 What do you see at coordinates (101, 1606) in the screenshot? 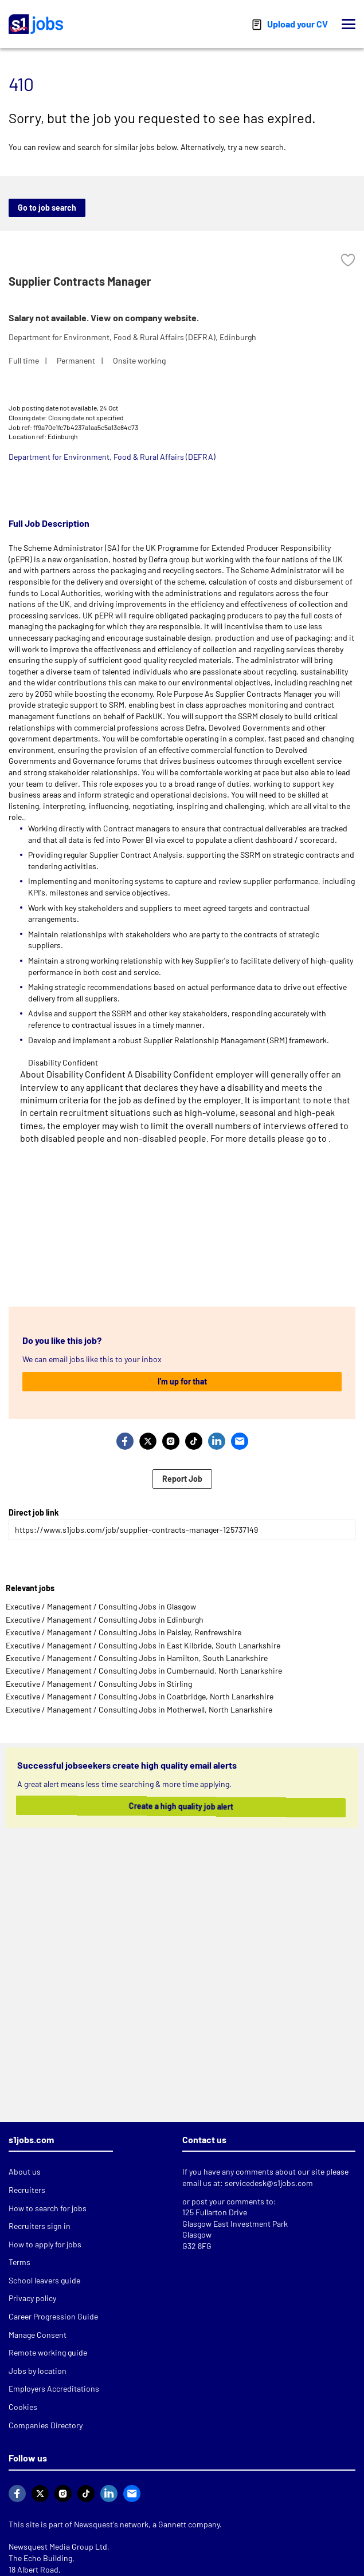
I see `Executive / Management / Consulting Jobs in Glasgow` at bounding box center [101, 1606].